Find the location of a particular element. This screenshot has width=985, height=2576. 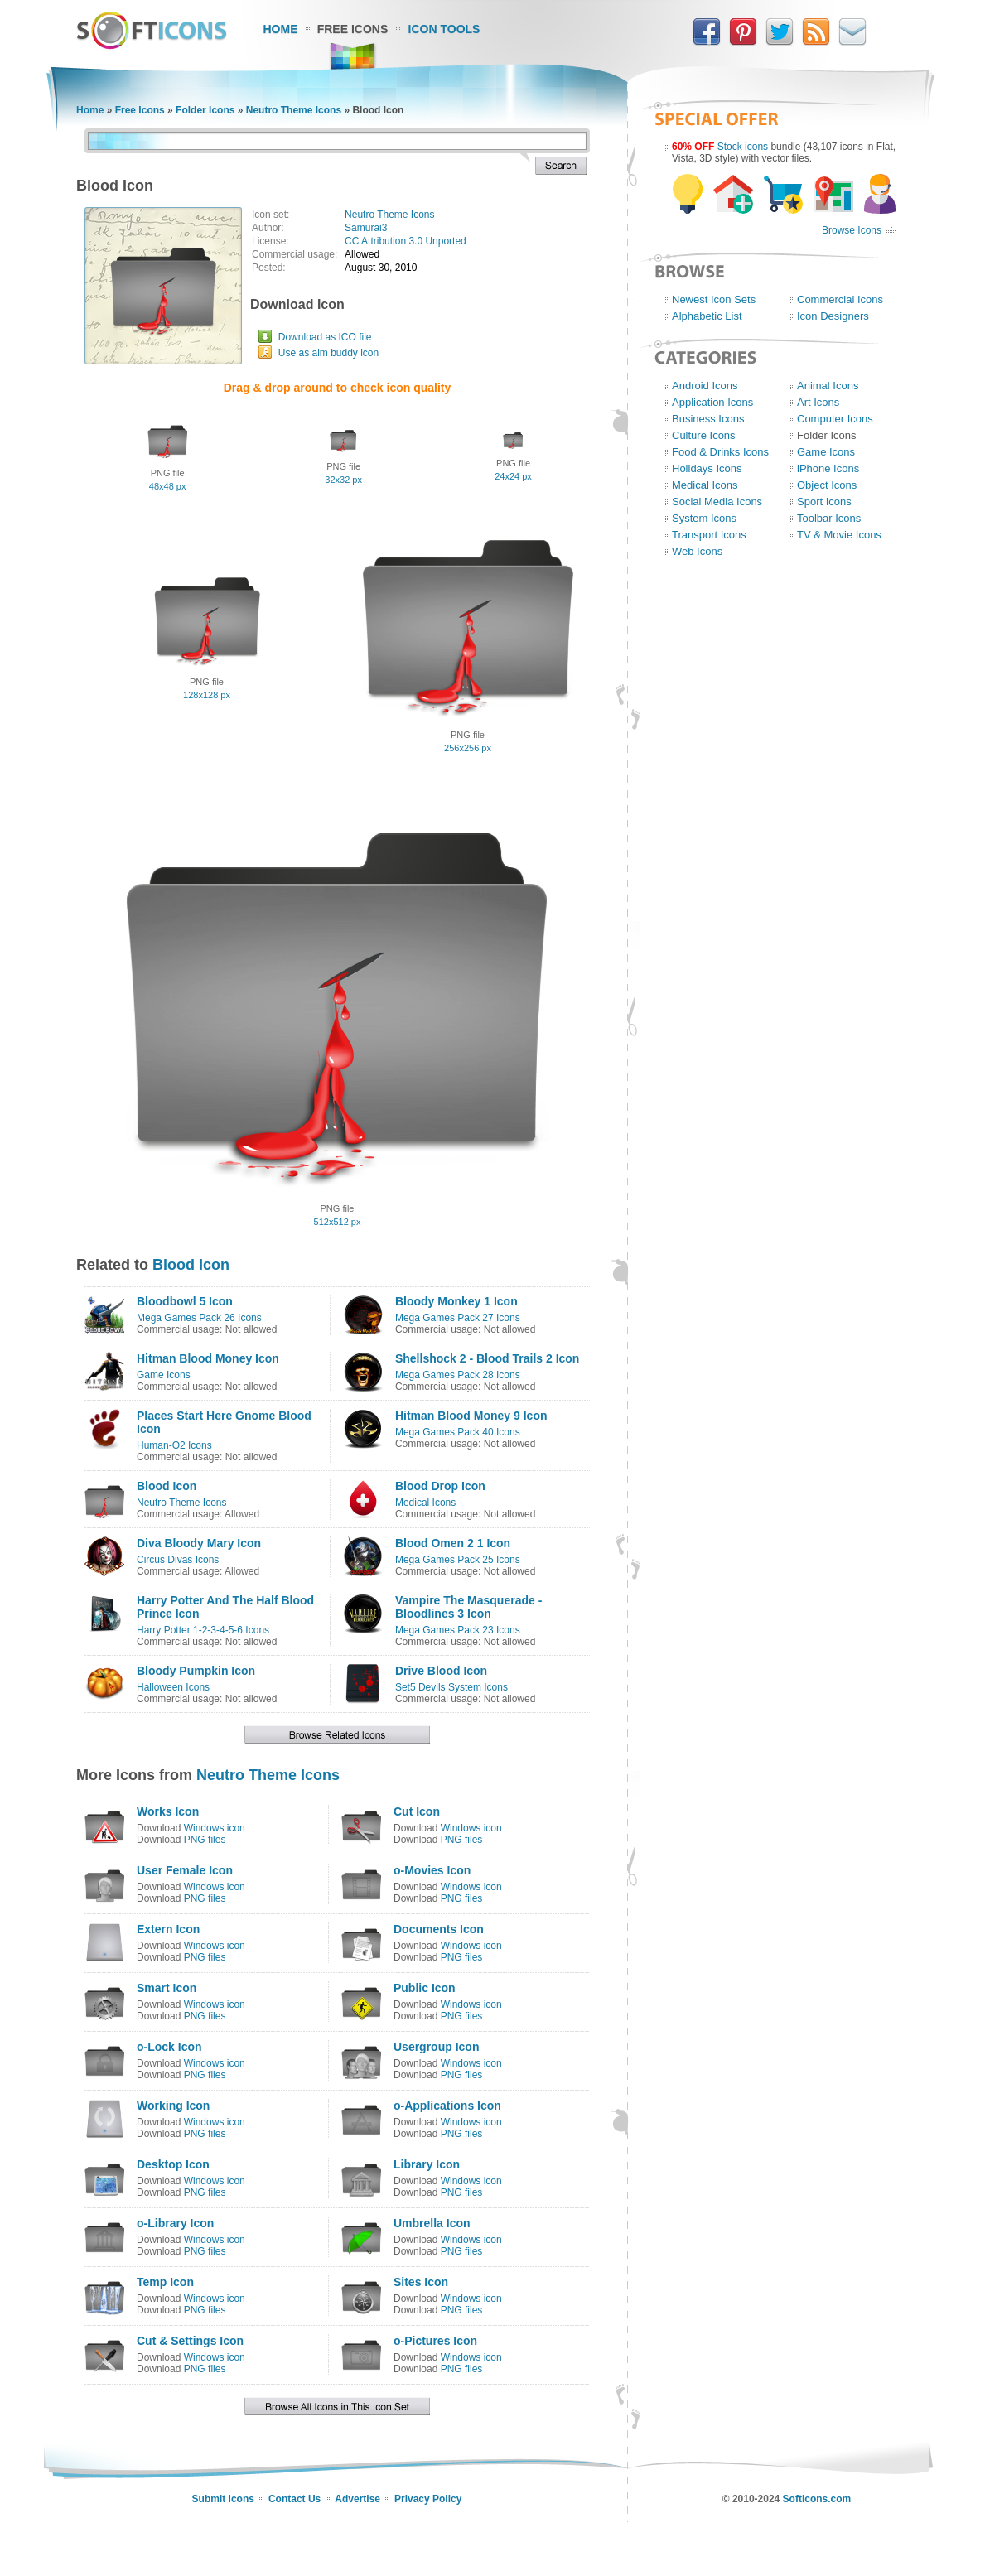

Temp Icon is located at coordinates (165, 2282).